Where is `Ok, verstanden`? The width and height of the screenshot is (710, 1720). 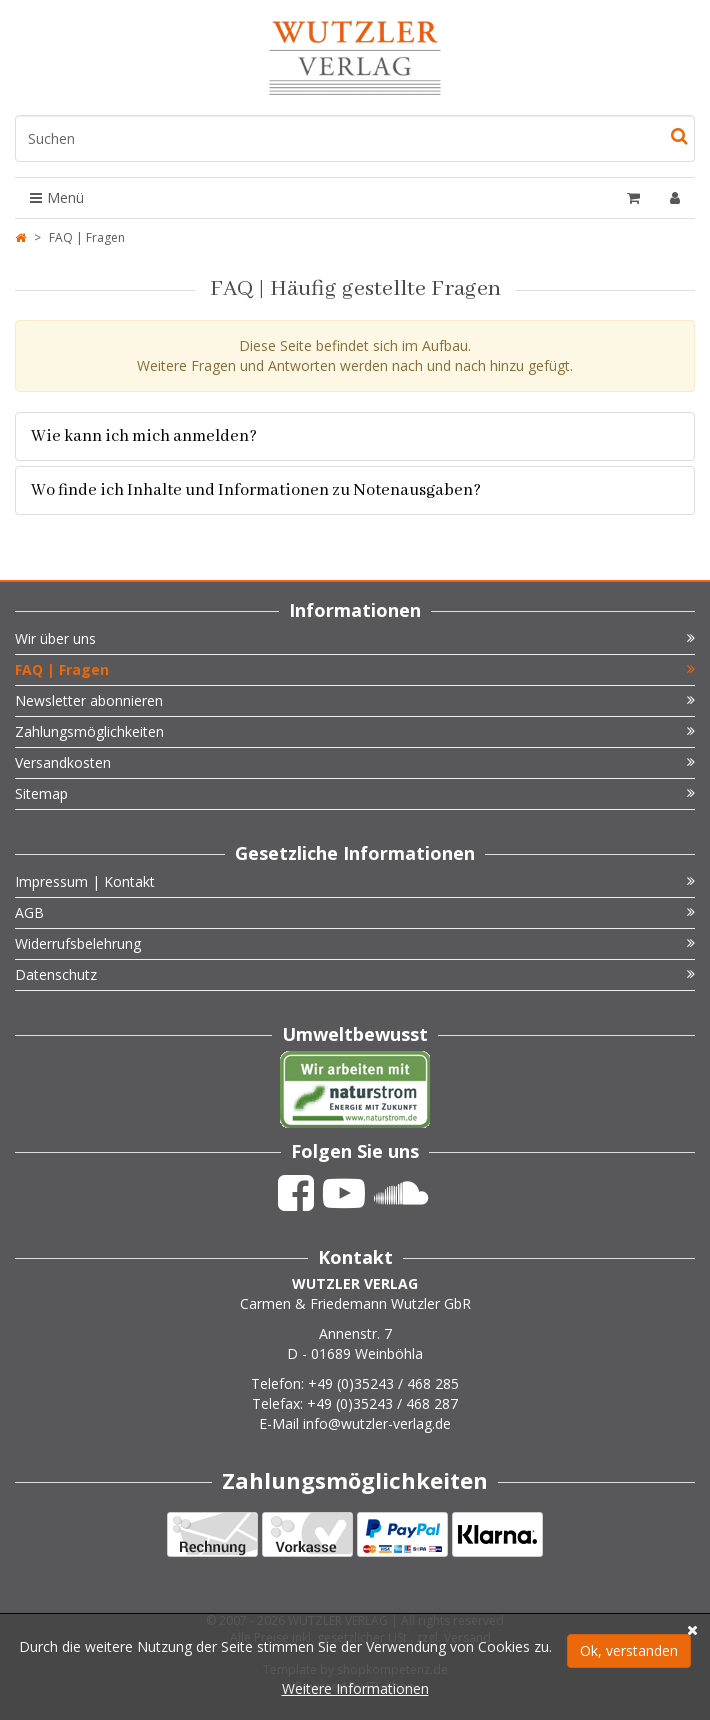
Ok, verstanden is located at coordinates (629, 1650).